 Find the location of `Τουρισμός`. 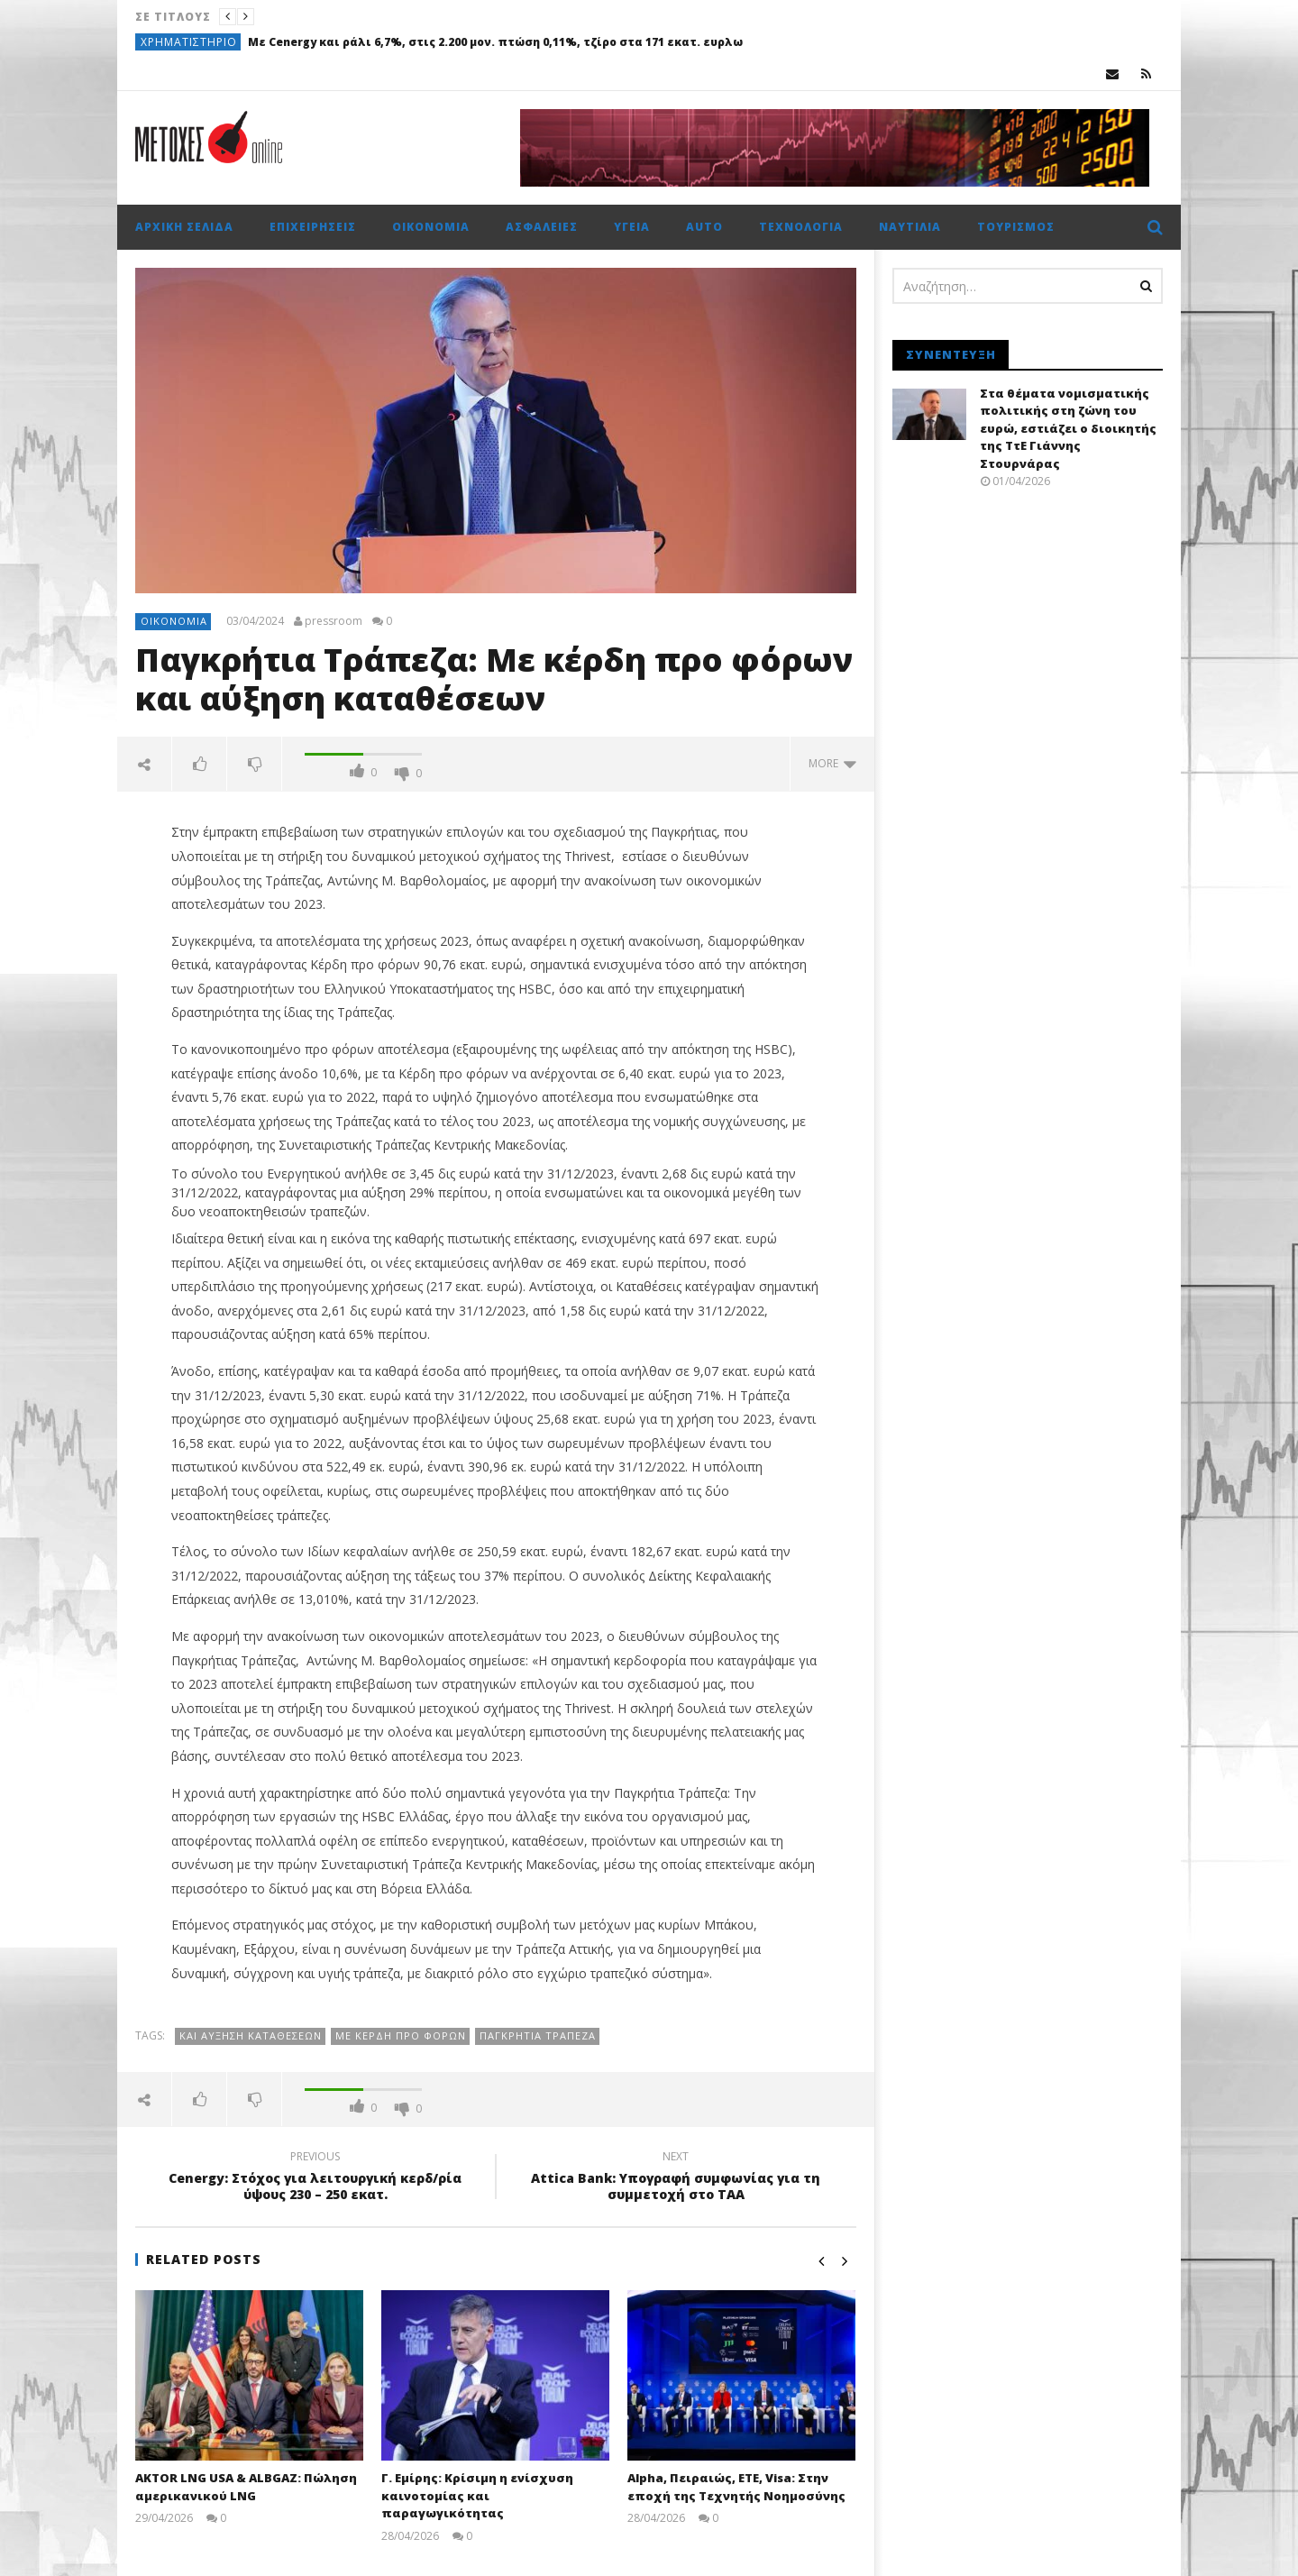

Τουρισμός is located at coordinates (1016, 226).